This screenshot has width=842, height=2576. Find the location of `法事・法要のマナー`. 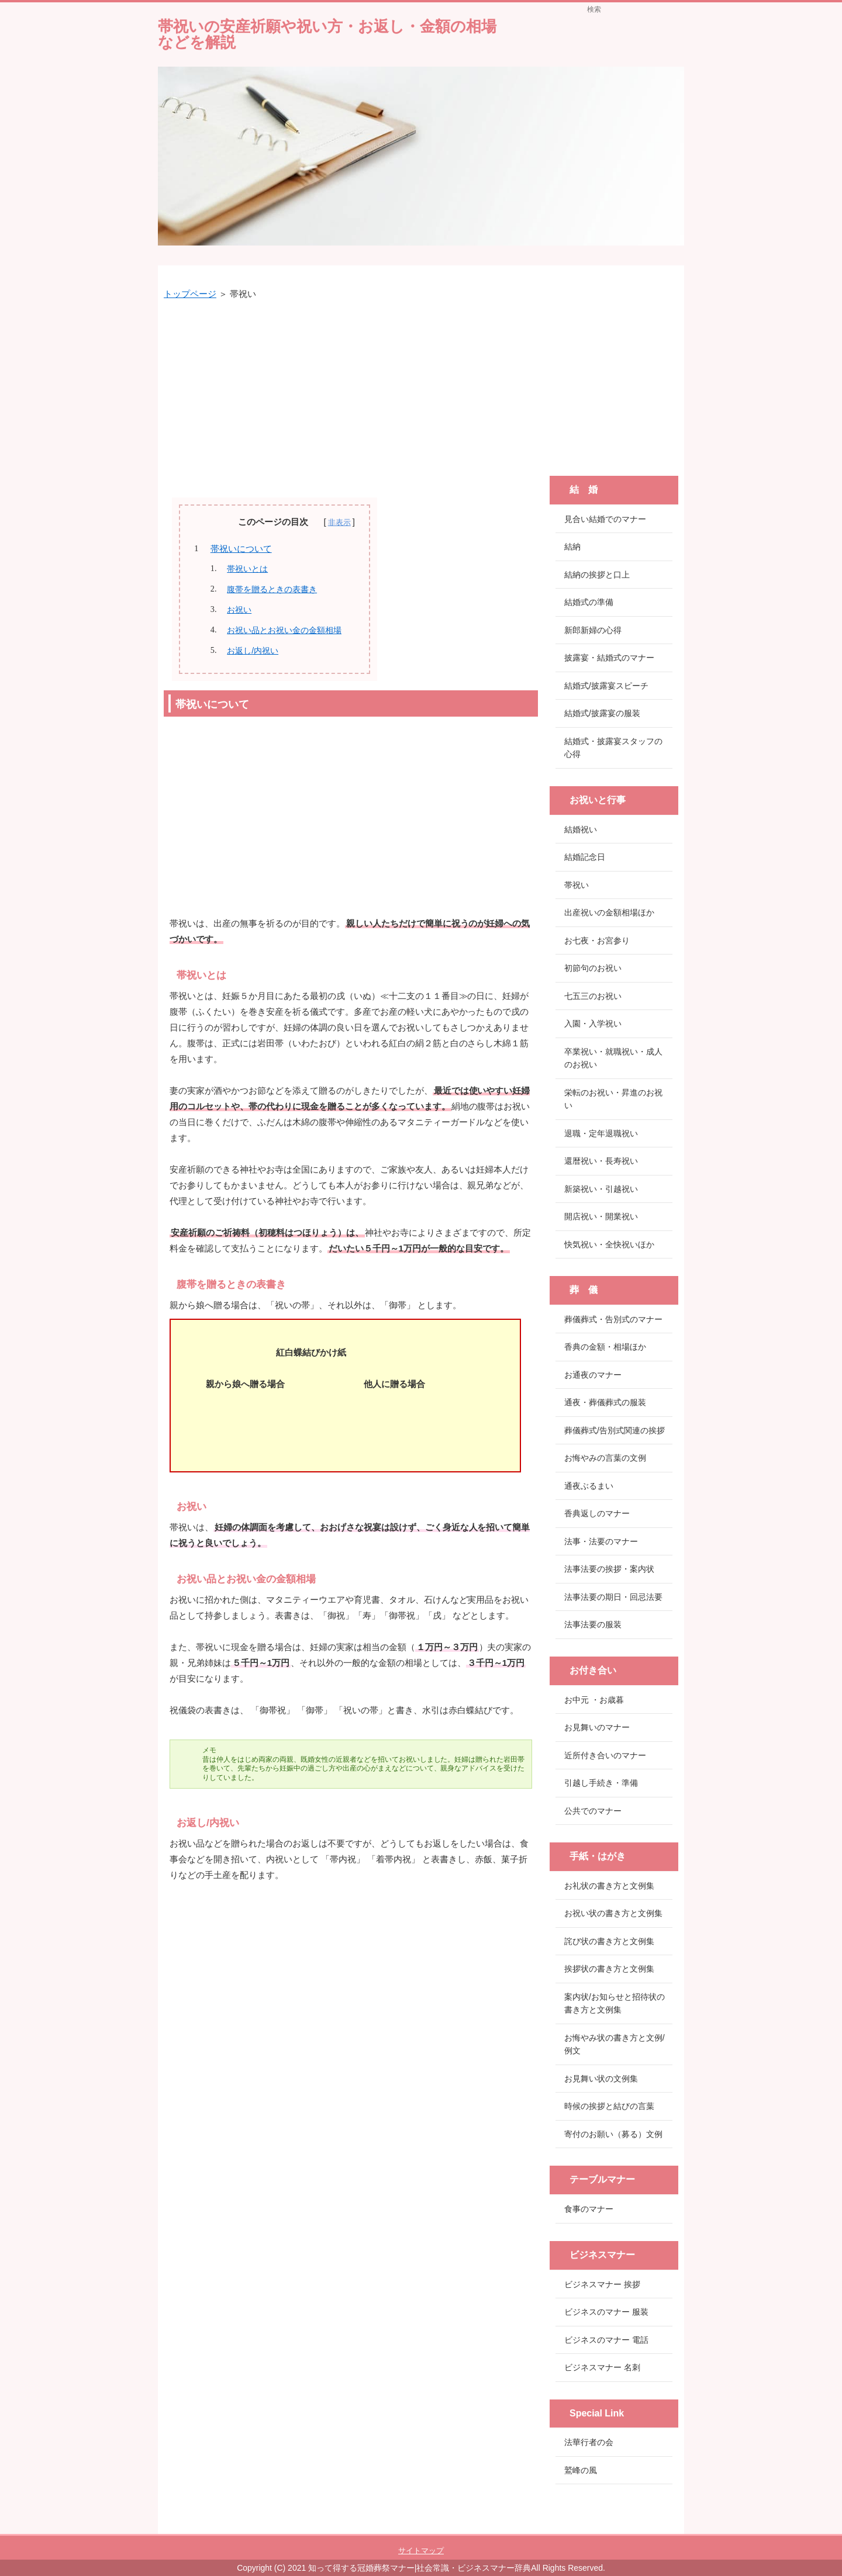

法事・法要のマナー is located at coordinates (601, 1541).